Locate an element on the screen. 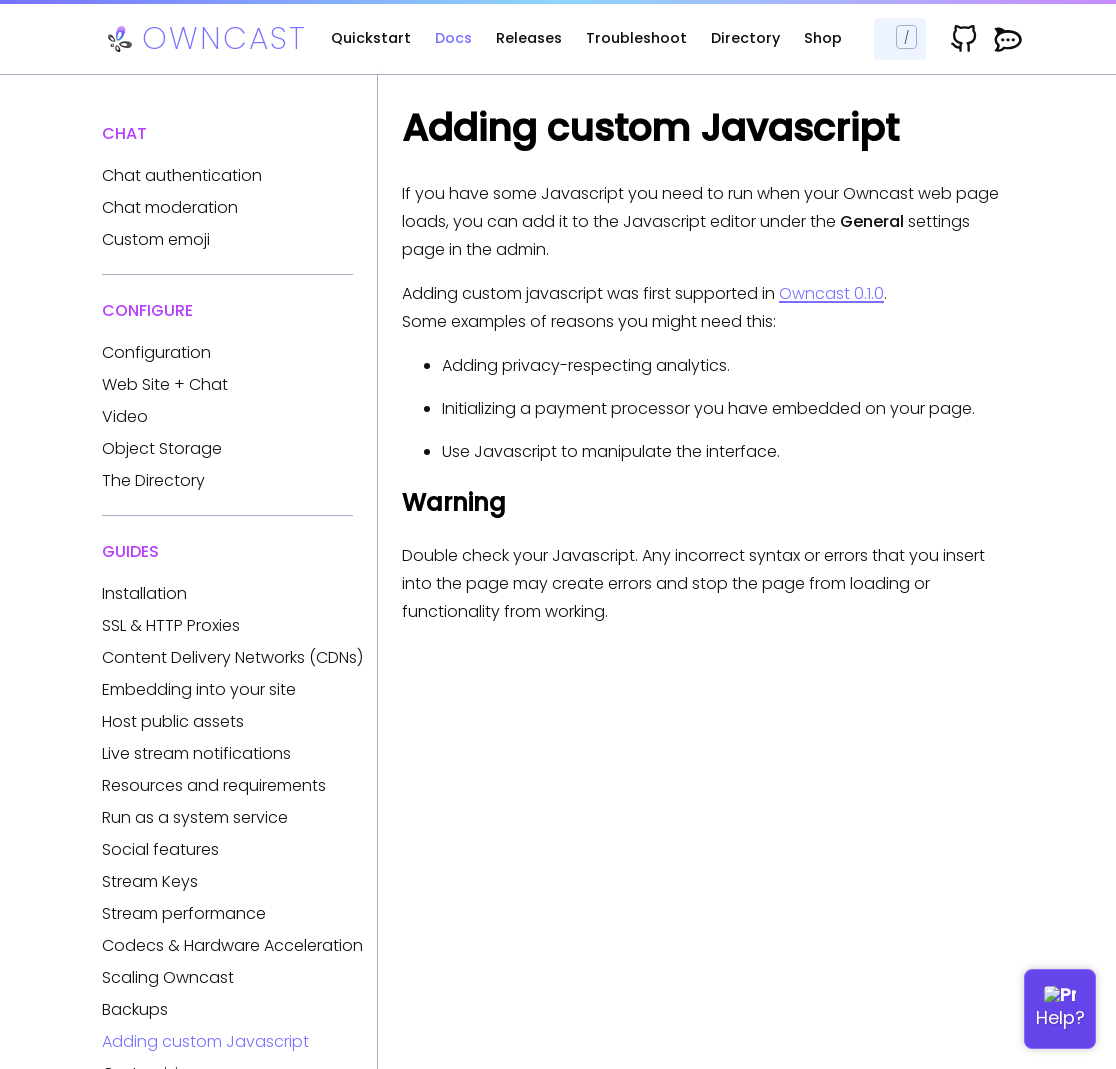  Chat moderation is located at coordinates (170, 207).